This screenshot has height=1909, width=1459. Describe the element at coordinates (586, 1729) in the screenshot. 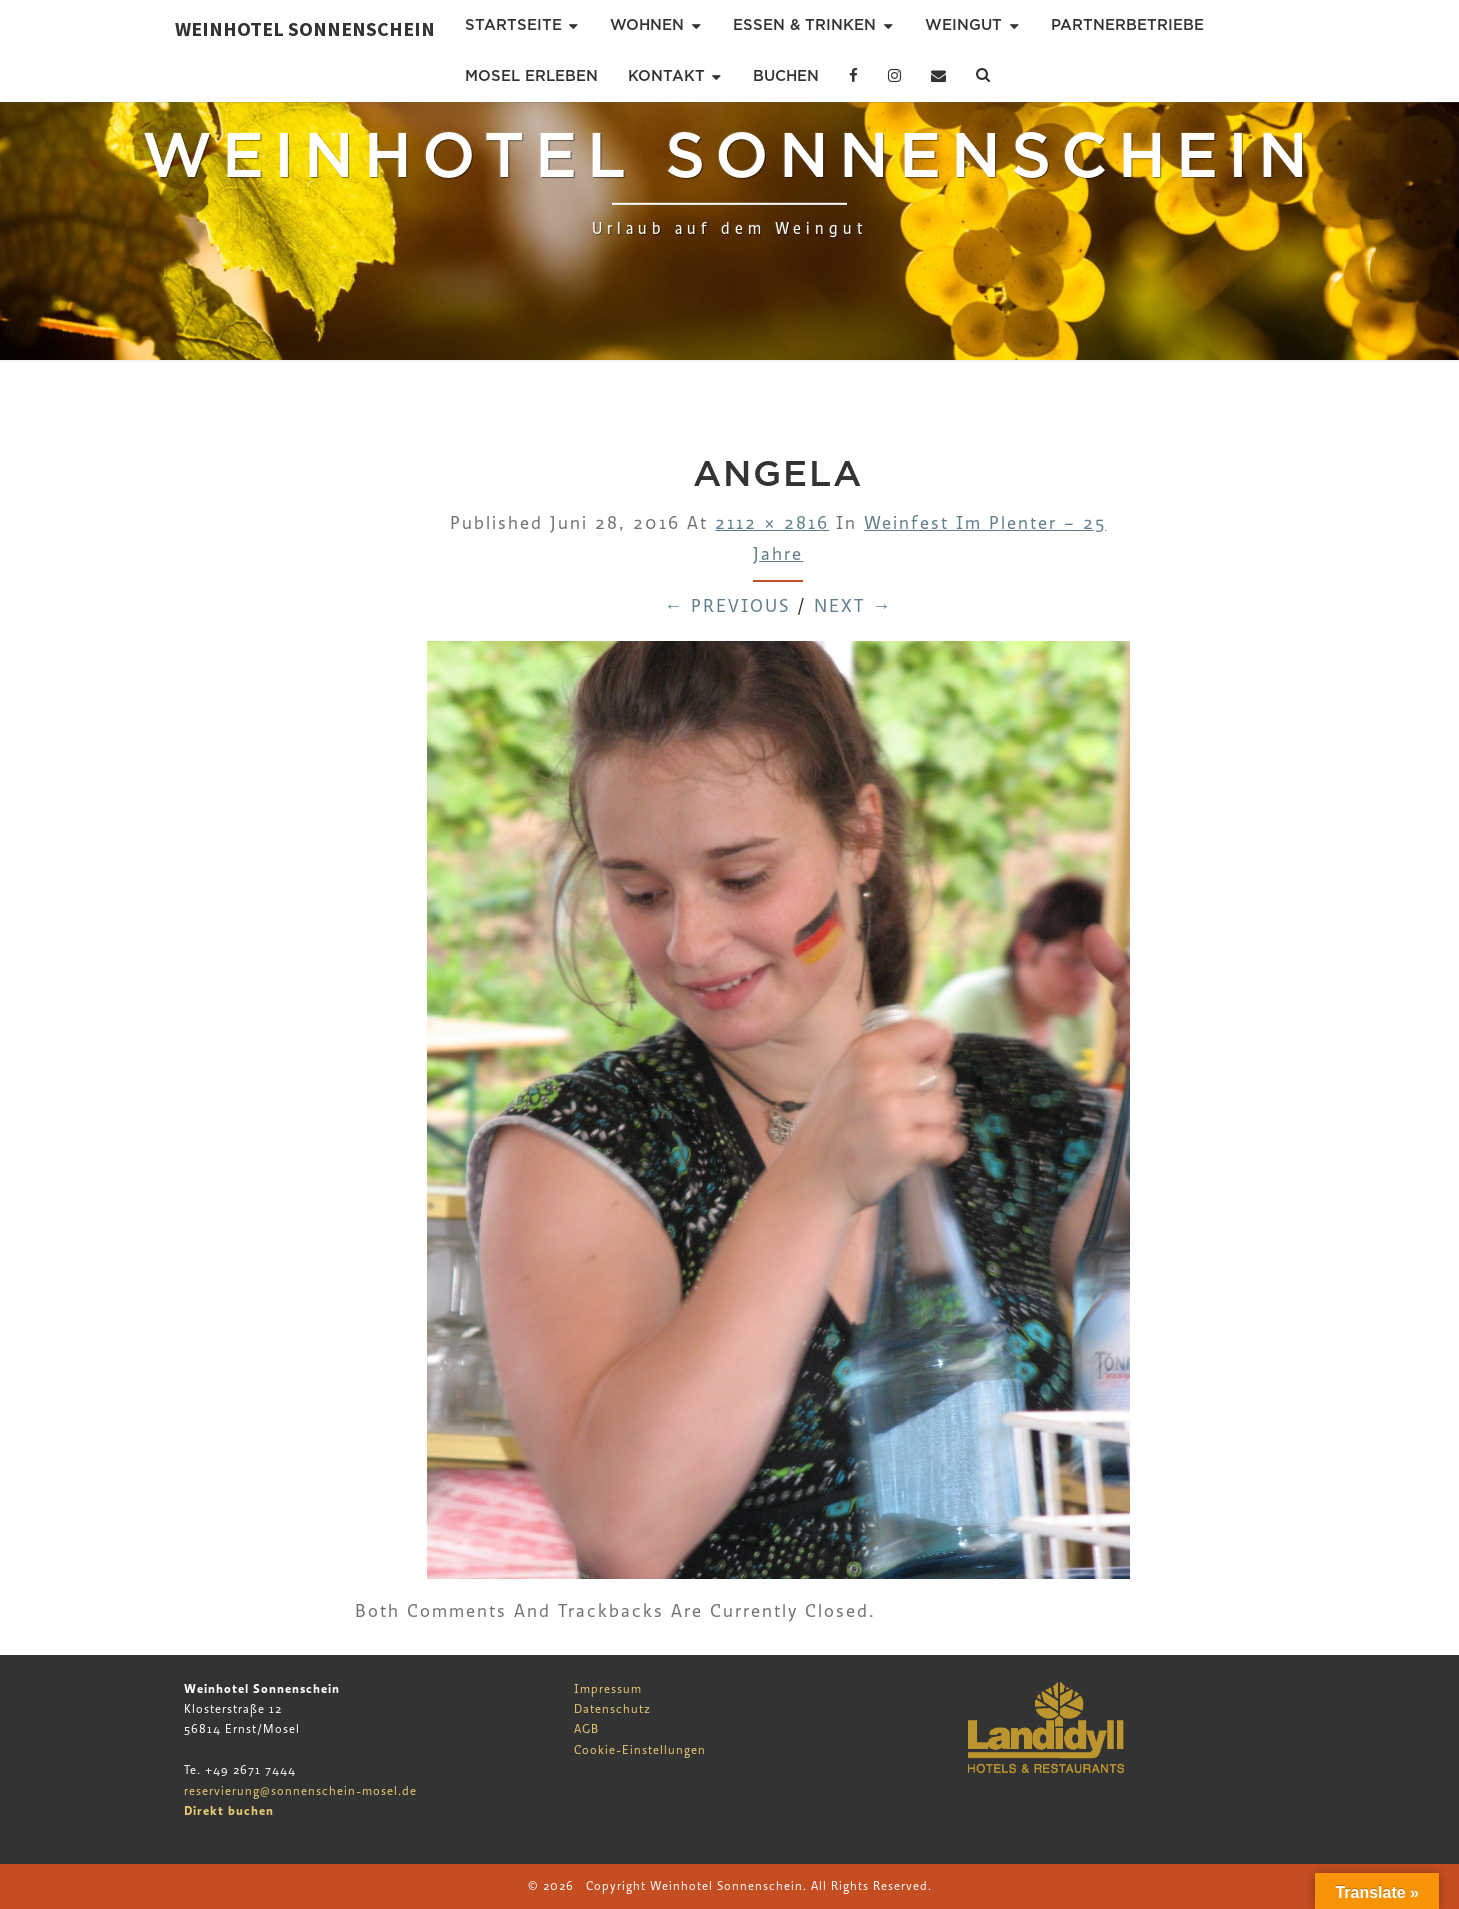

I see `AGB` at that location.